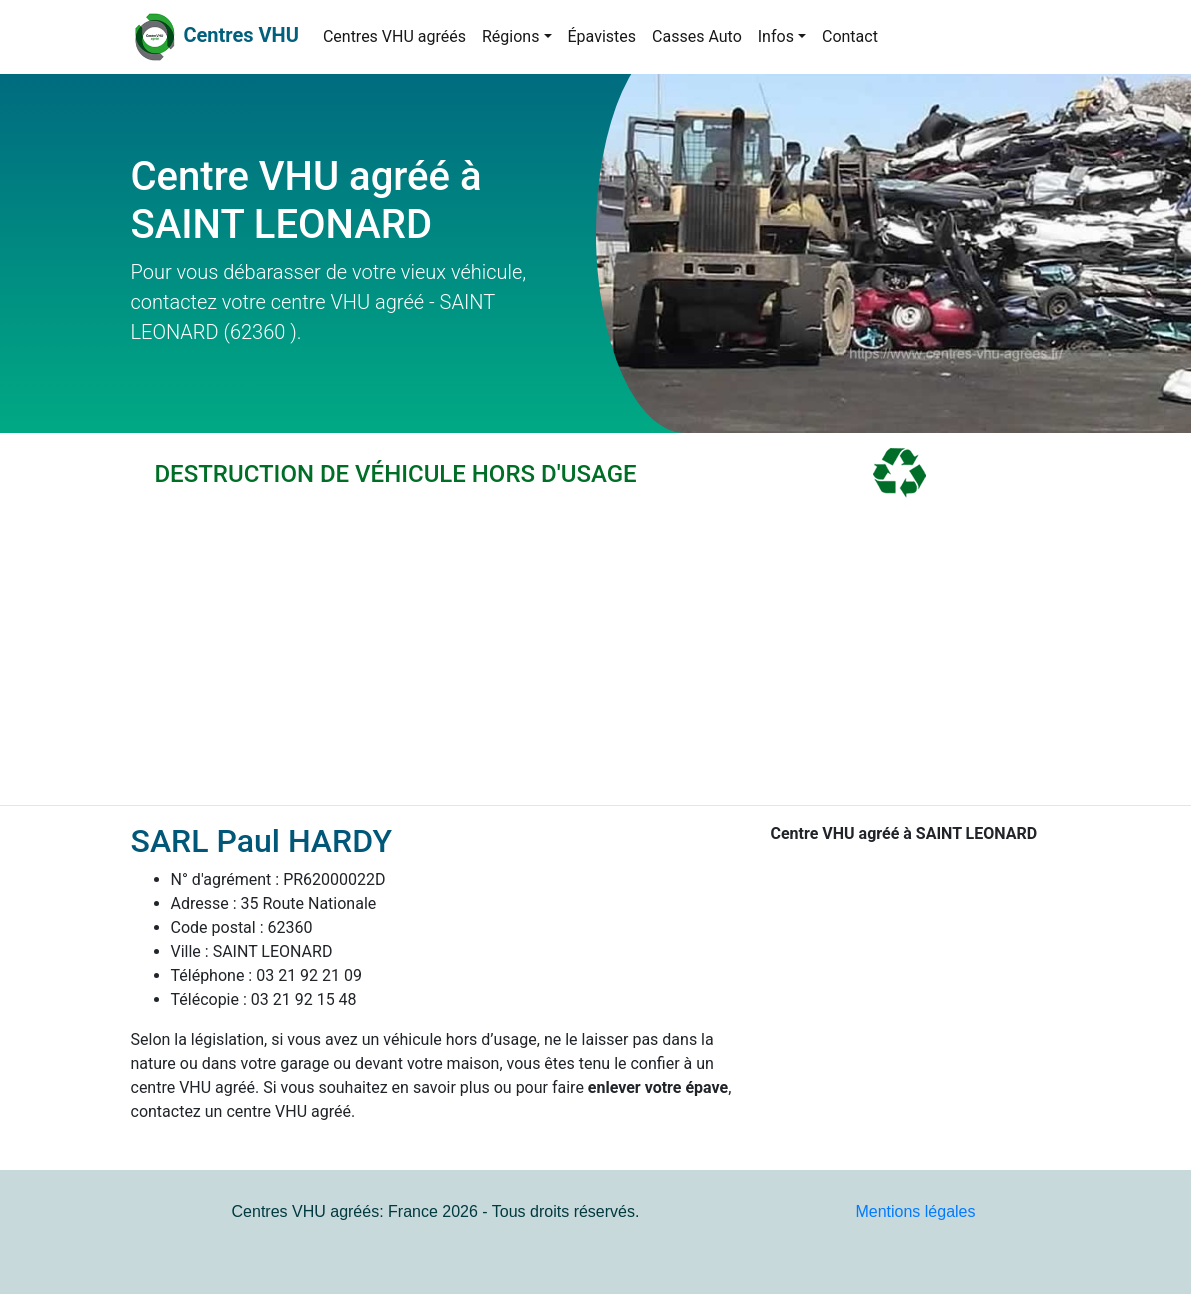 Image resolution: width=1191 pixels, height=1294 pixels. Describe the element at coordinates (394, 36) in the screenshot. I see `Centres VHU agréés` at that location.